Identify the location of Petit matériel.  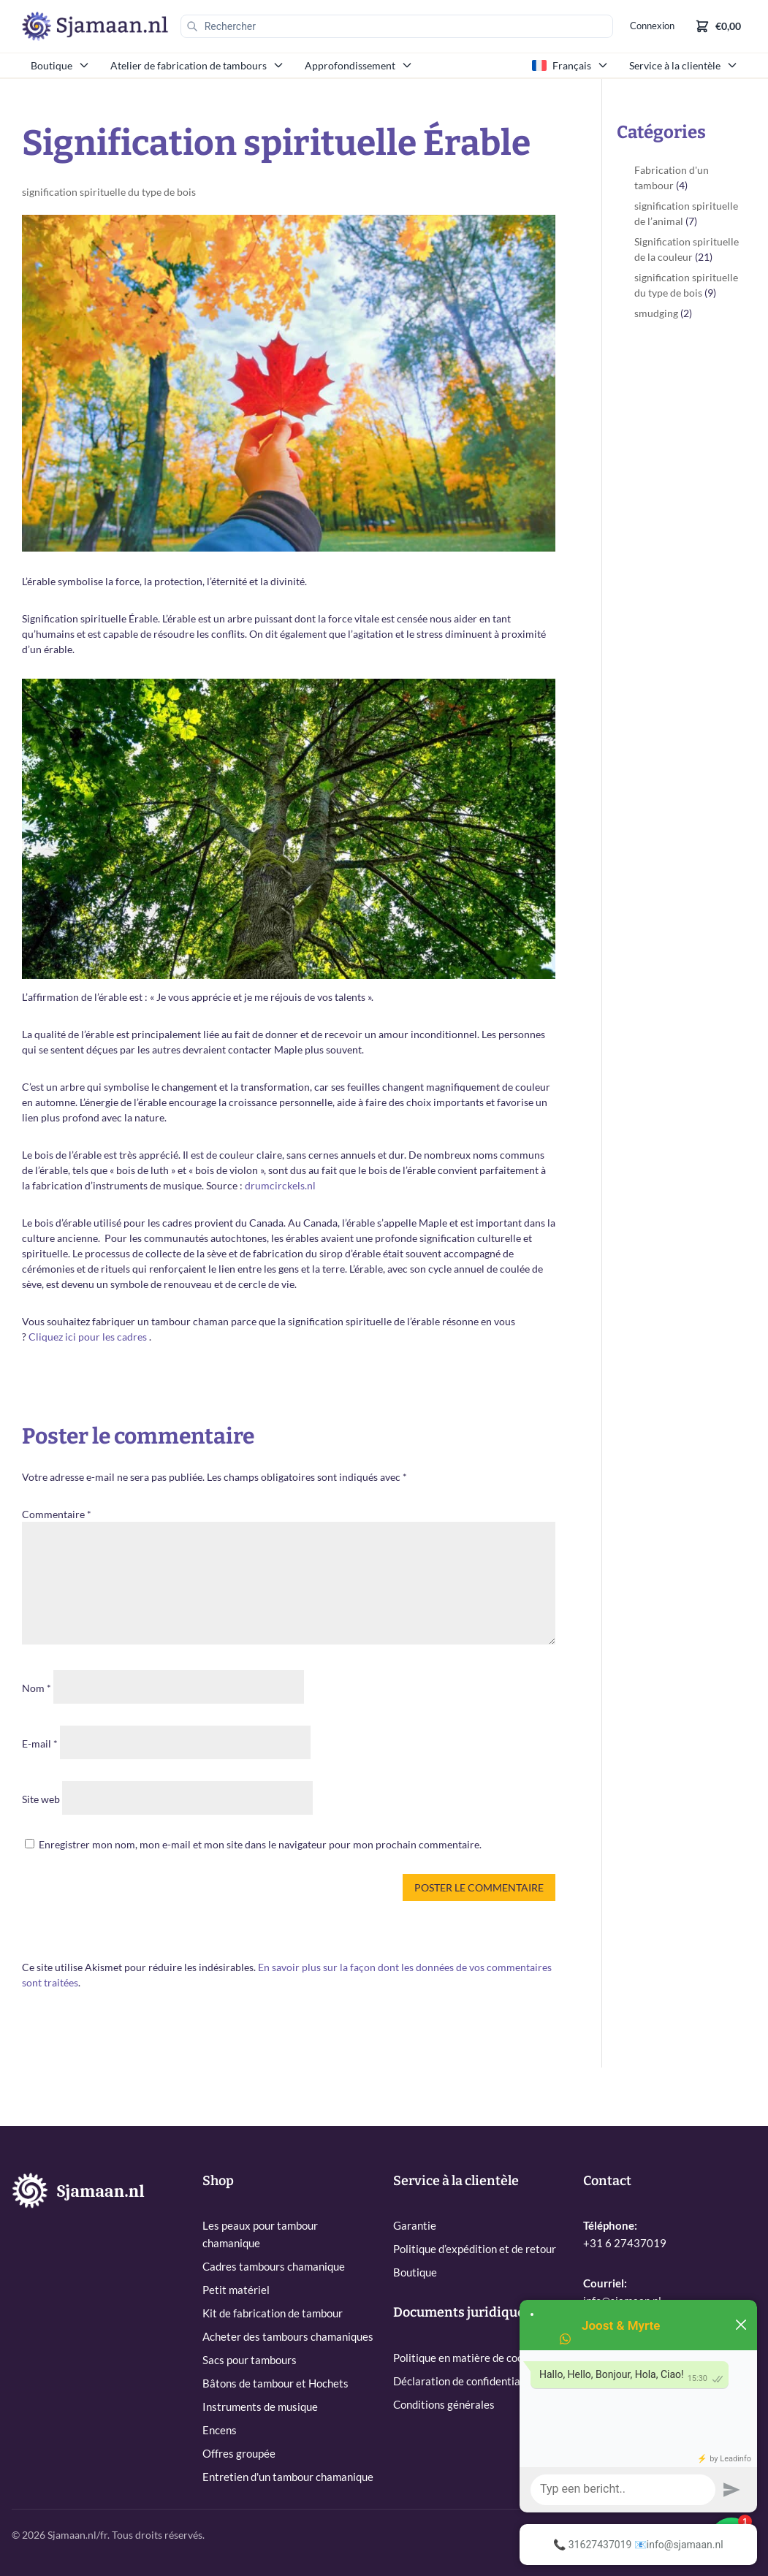
(236, 2289).